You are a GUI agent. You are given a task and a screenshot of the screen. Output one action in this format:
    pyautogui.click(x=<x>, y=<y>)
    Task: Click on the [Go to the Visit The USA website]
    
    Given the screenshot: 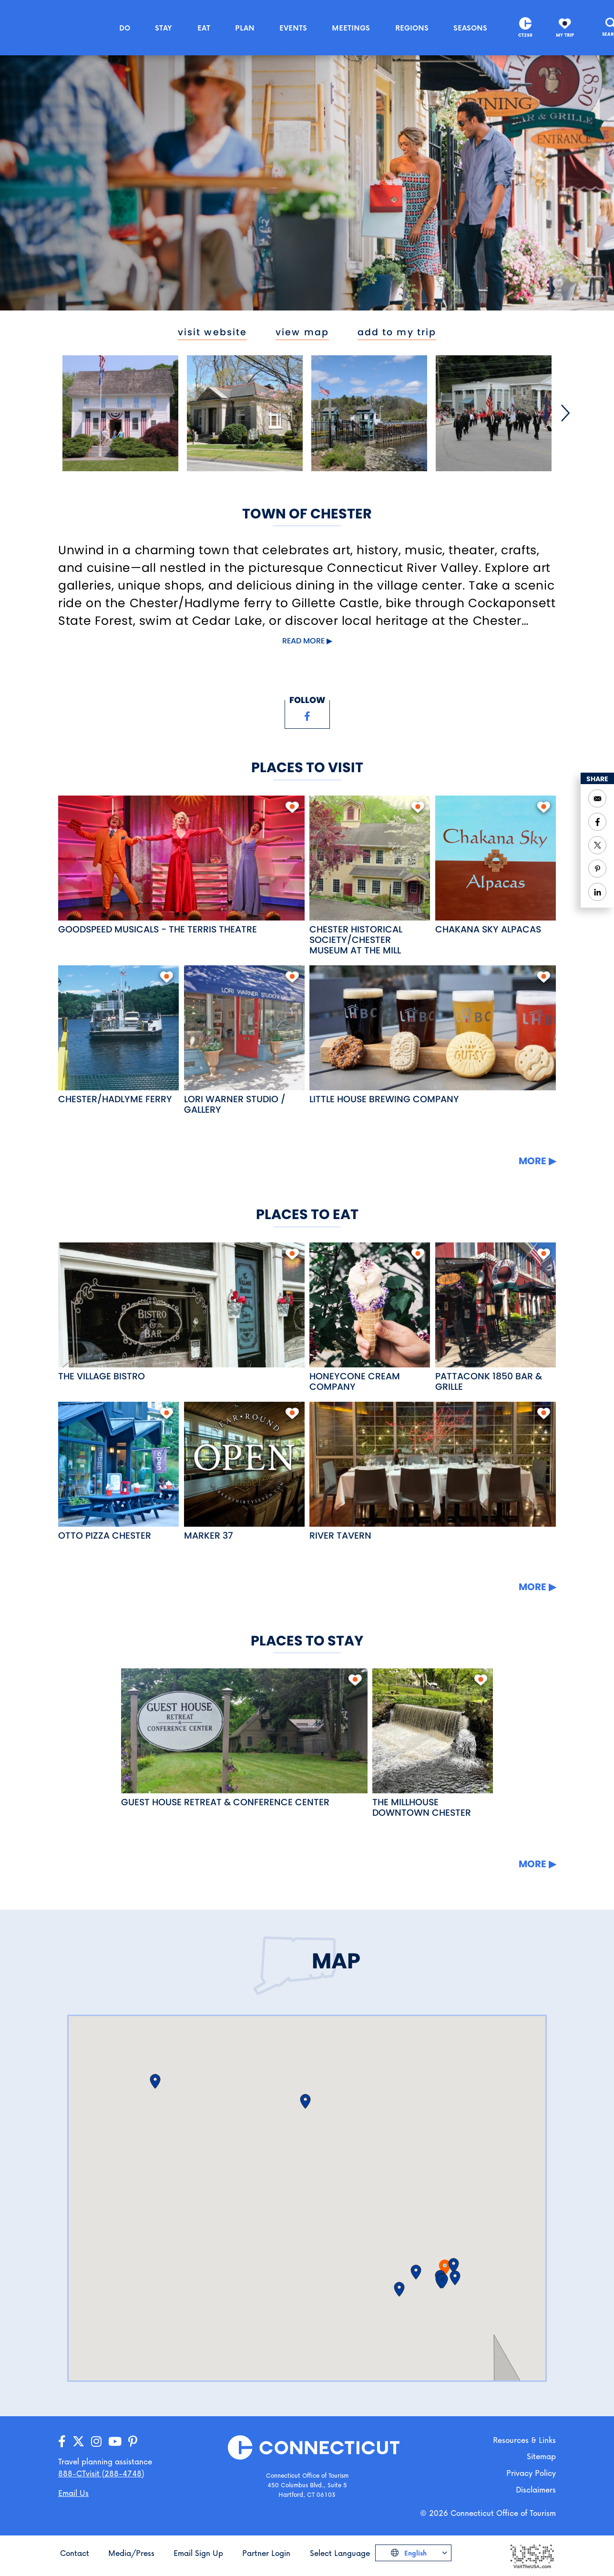 What is the action you would take?
    pyautogui.click(x=531, y=2556)
    